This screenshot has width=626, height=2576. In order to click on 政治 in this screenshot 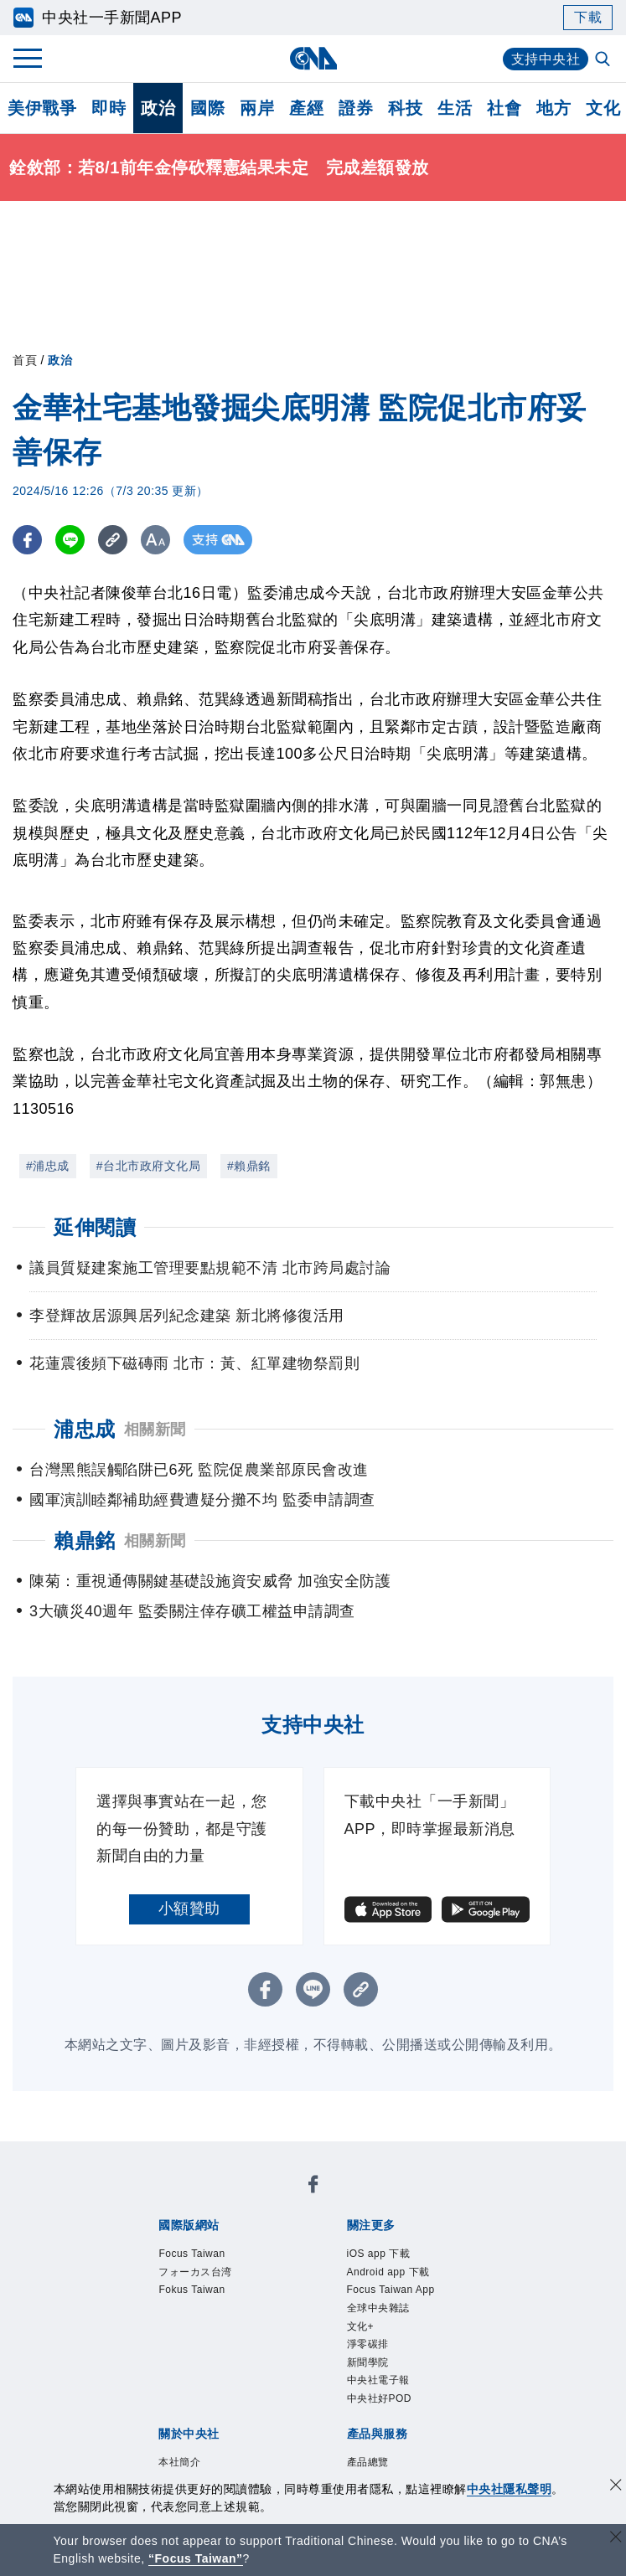, I will do `click(158, 108)`.